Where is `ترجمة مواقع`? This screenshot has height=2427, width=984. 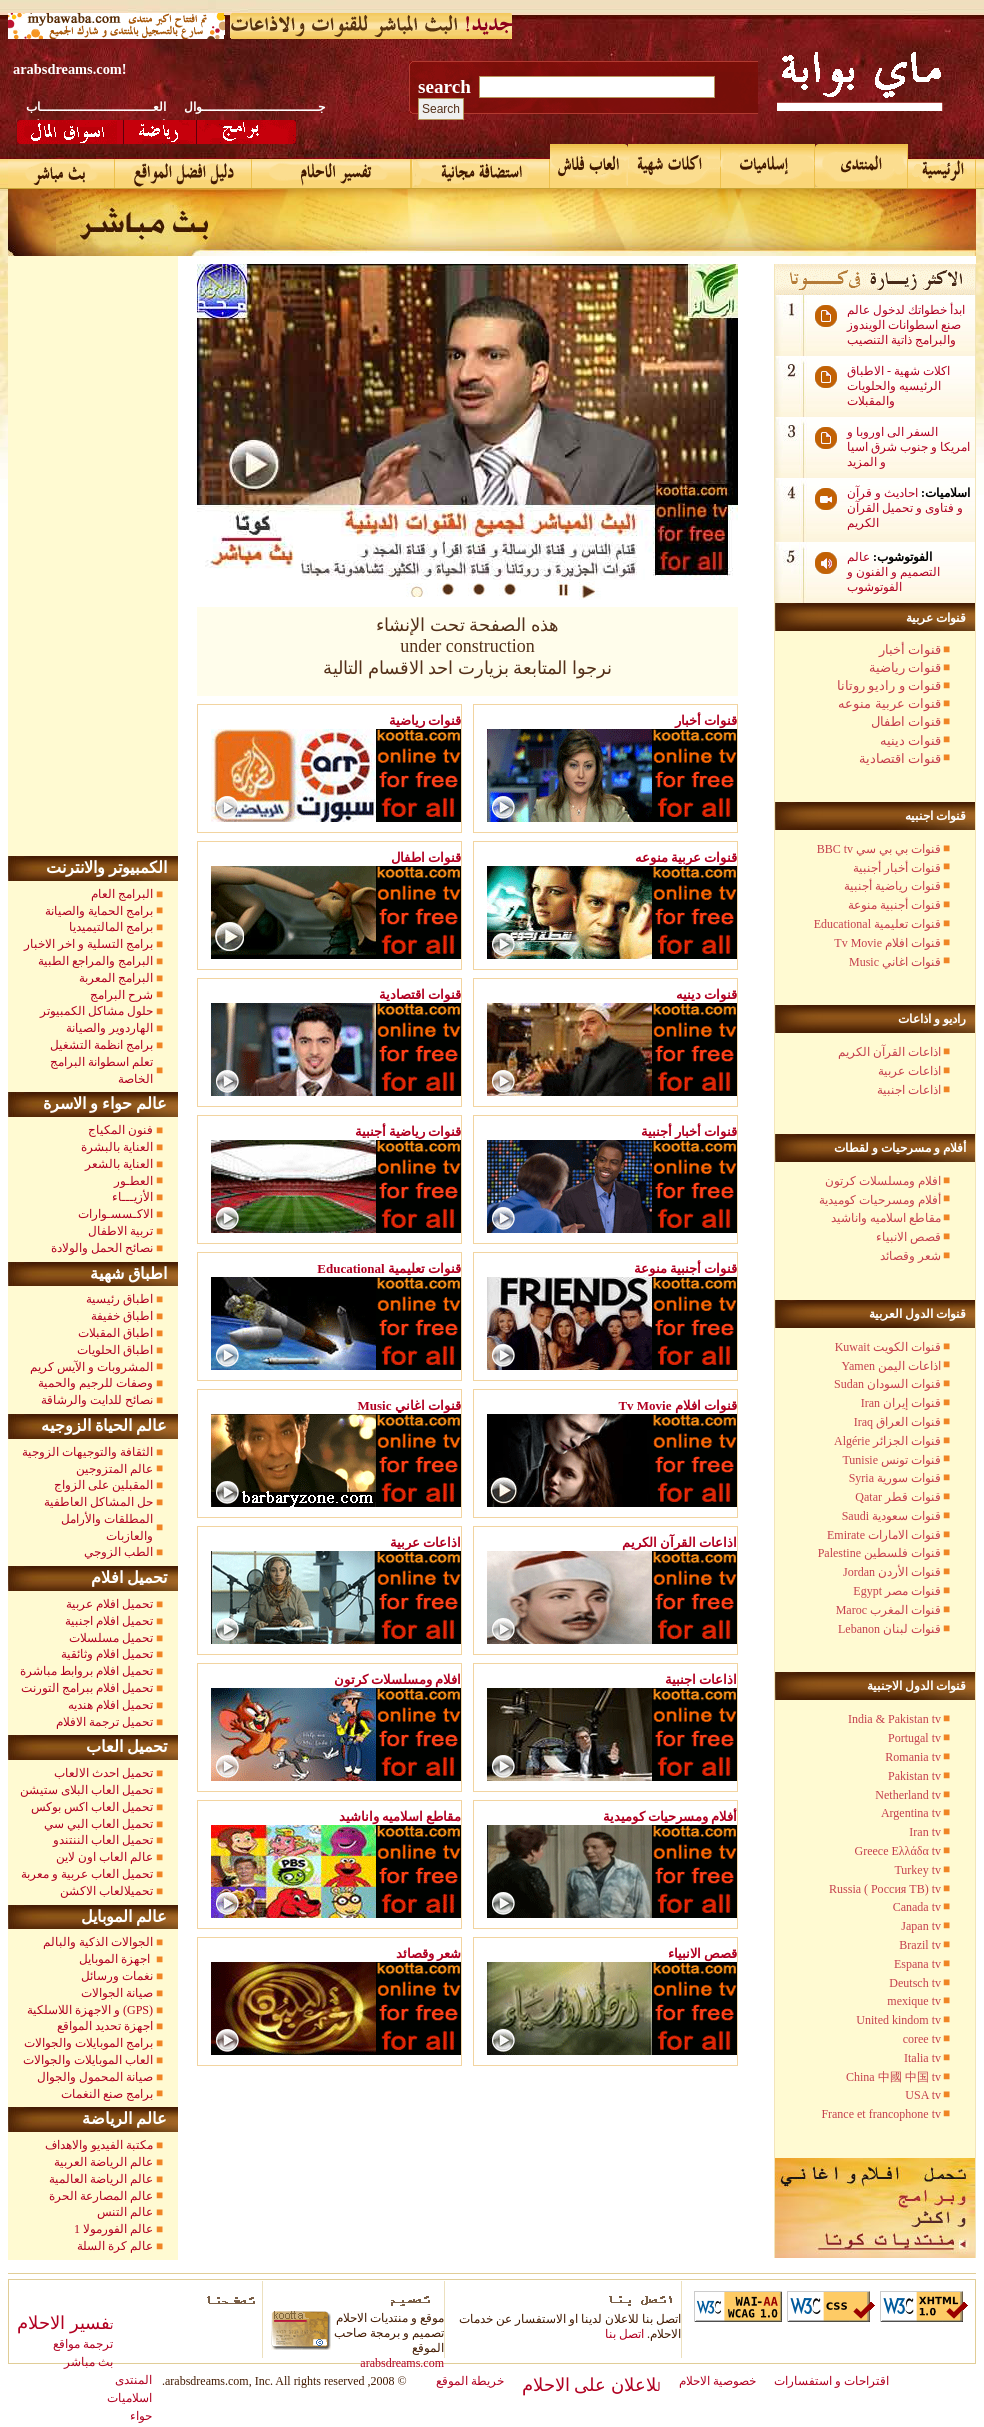 ترجمة مواقع is located at coordinates (83, 2344).